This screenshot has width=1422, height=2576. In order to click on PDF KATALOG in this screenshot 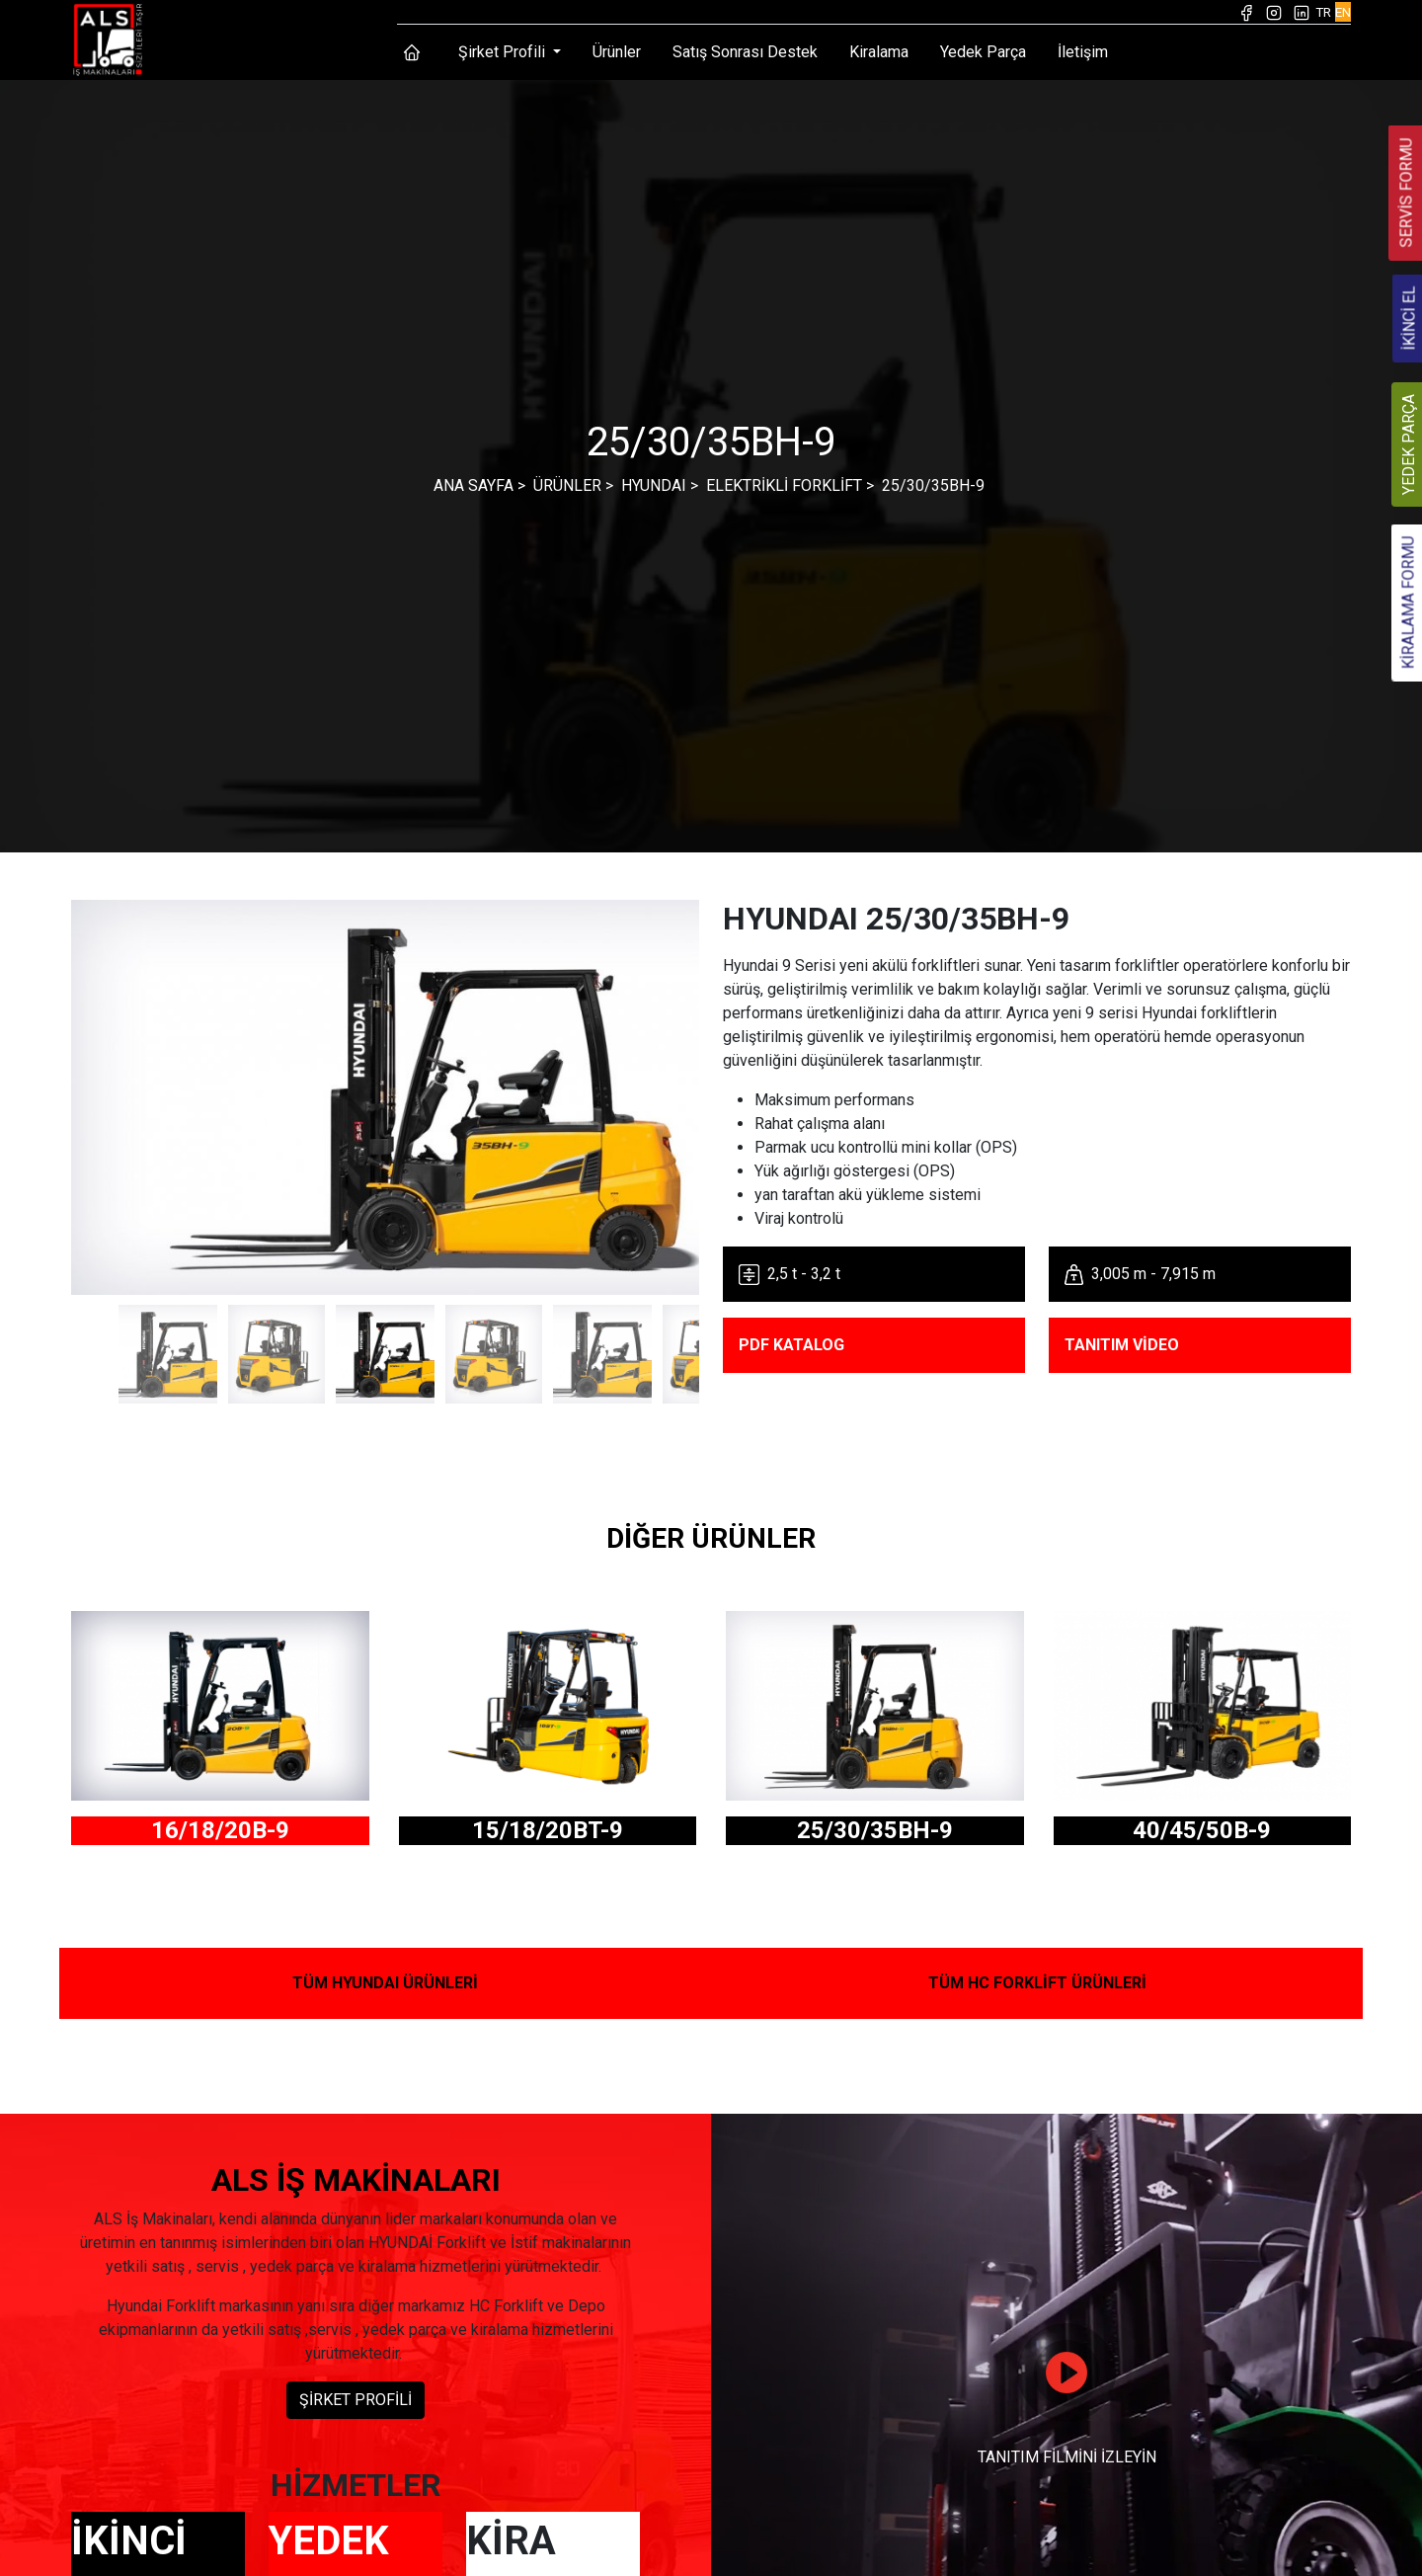, I will do `click(791, 1344)`.